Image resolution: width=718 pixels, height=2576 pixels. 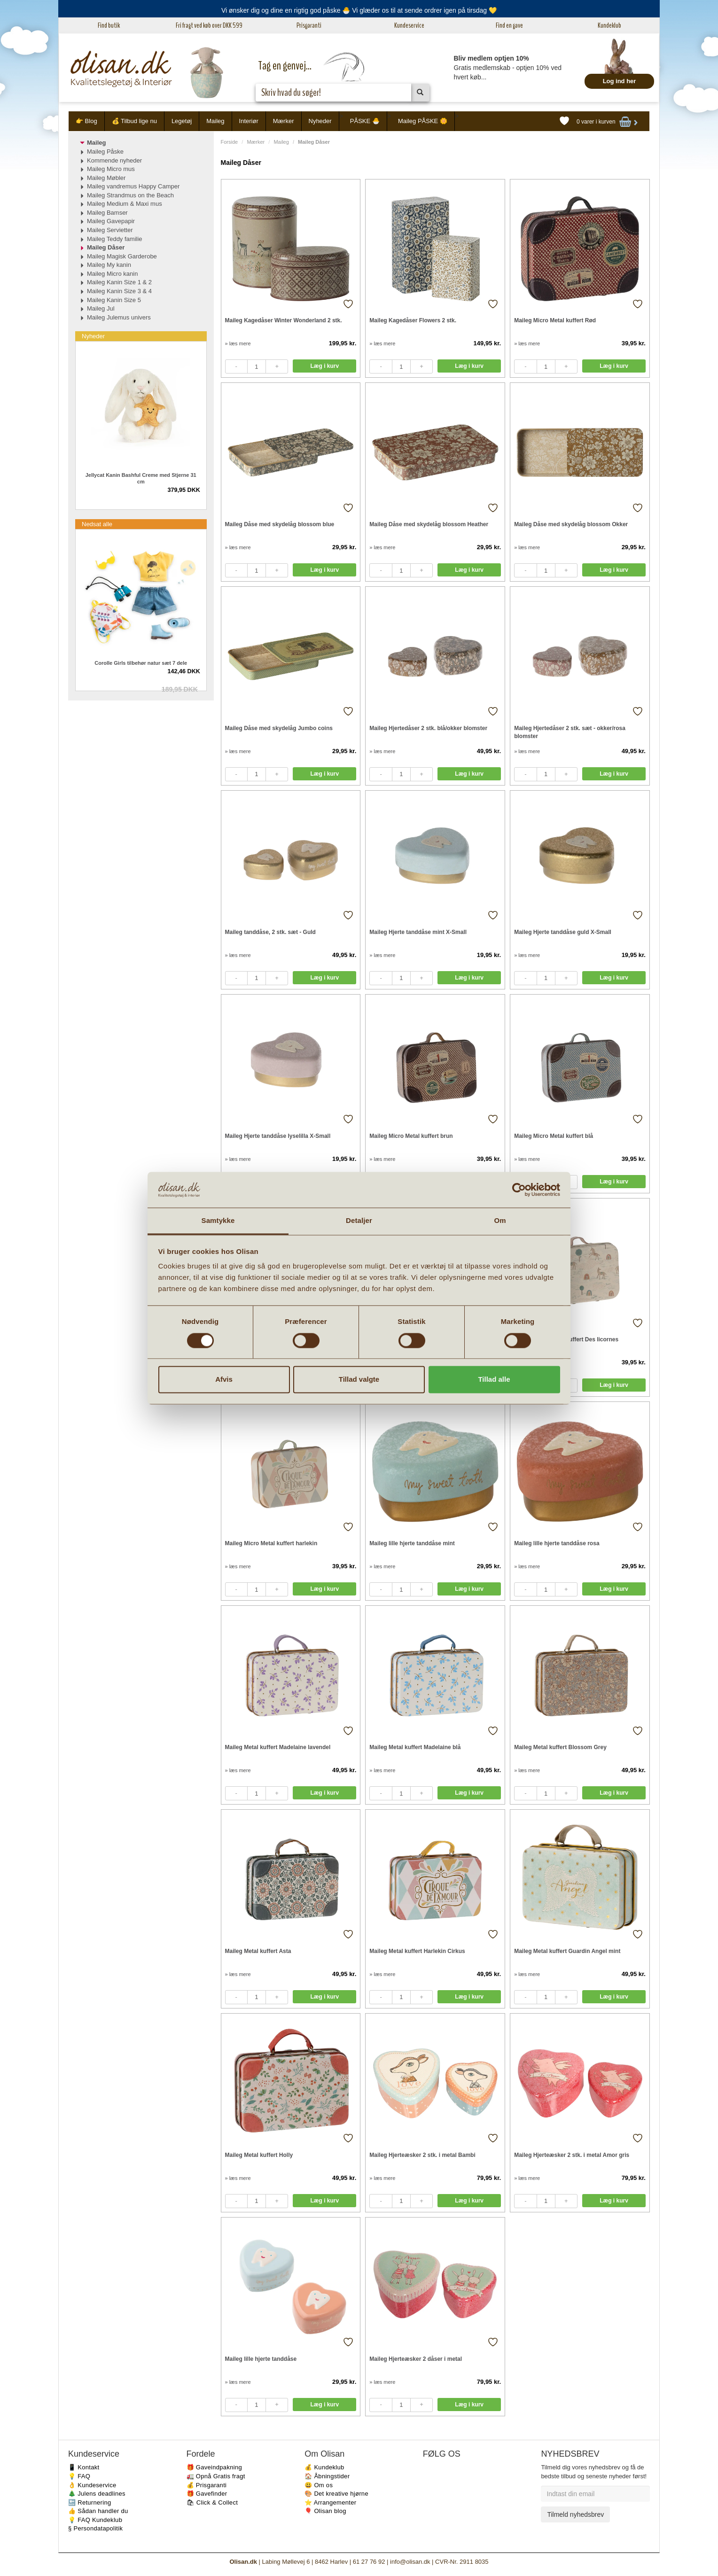 I want to click on Tillad alle, so click(x=494, y=1380).